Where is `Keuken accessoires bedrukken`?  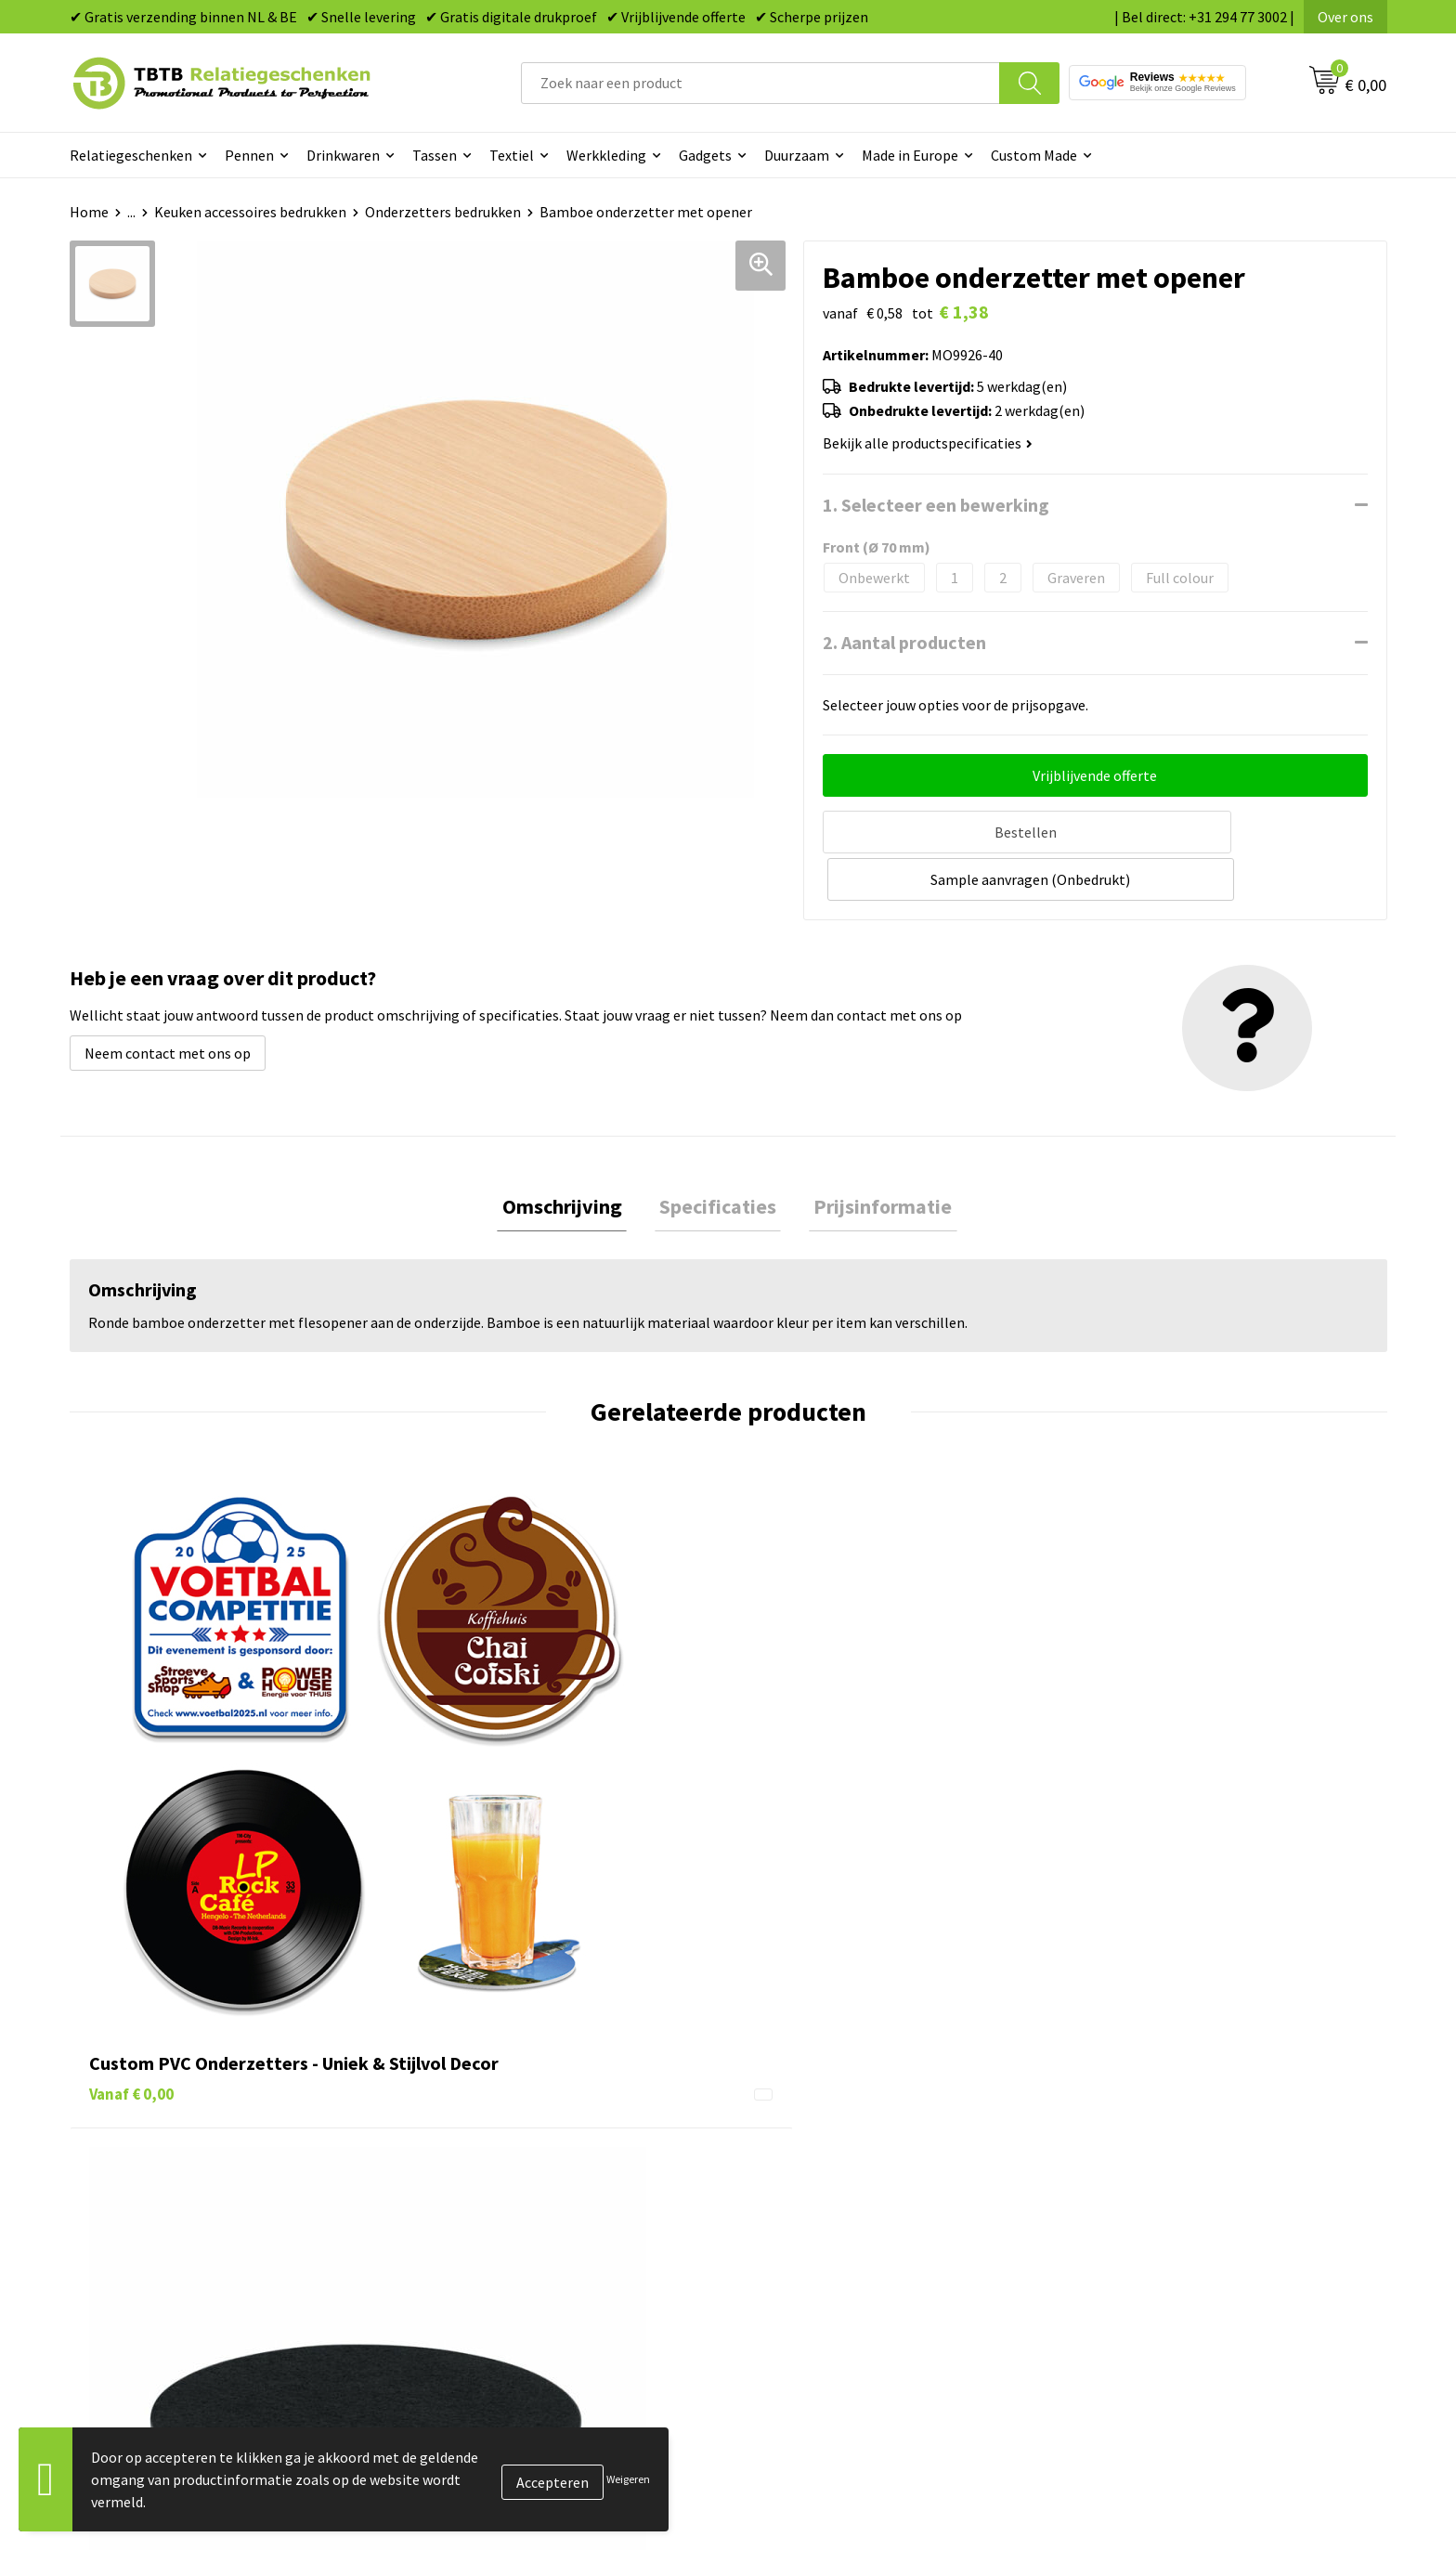 Keuken accessoires bedrukken is located at coordinates (250, 211).